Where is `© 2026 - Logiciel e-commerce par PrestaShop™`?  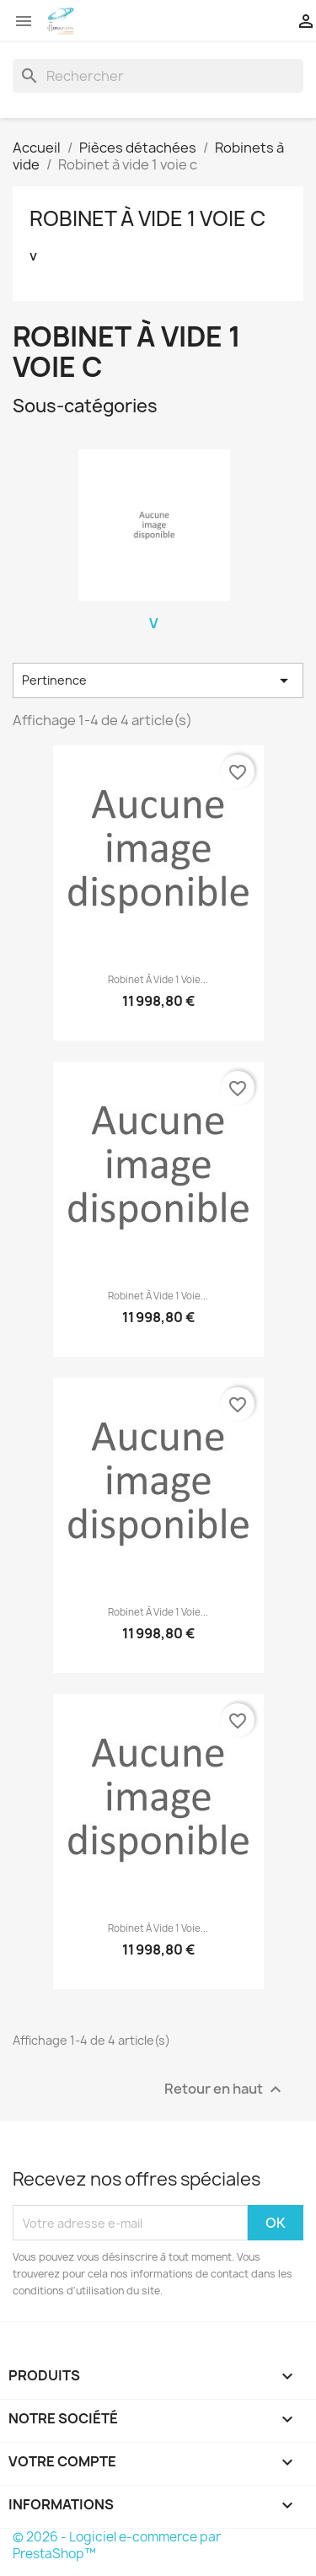
© 2026 - Logiciel e-commerce par PrestaShop™ is located at coordinates (117, 2545).